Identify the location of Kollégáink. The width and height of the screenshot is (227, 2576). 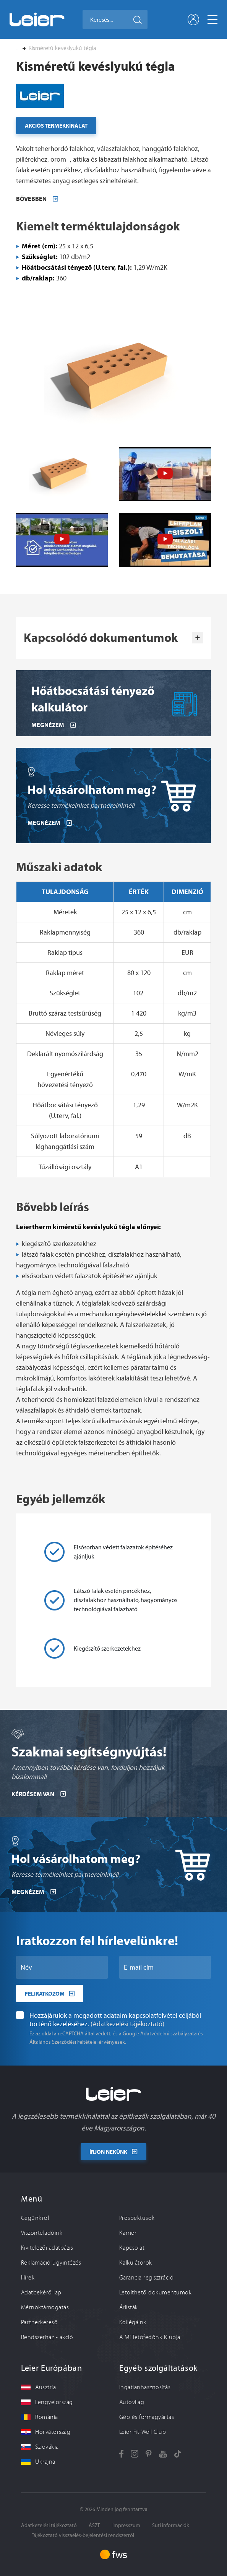
(132, 2322).